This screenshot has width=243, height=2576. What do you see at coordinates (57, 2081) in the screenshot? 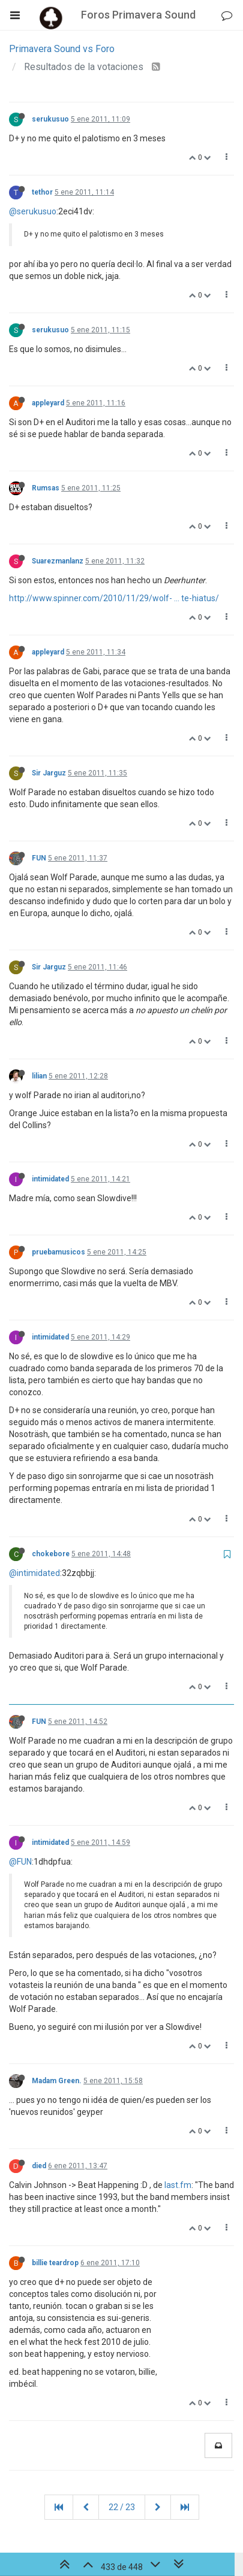
I see `Madam Green.` at bounding box center [57, 2081].